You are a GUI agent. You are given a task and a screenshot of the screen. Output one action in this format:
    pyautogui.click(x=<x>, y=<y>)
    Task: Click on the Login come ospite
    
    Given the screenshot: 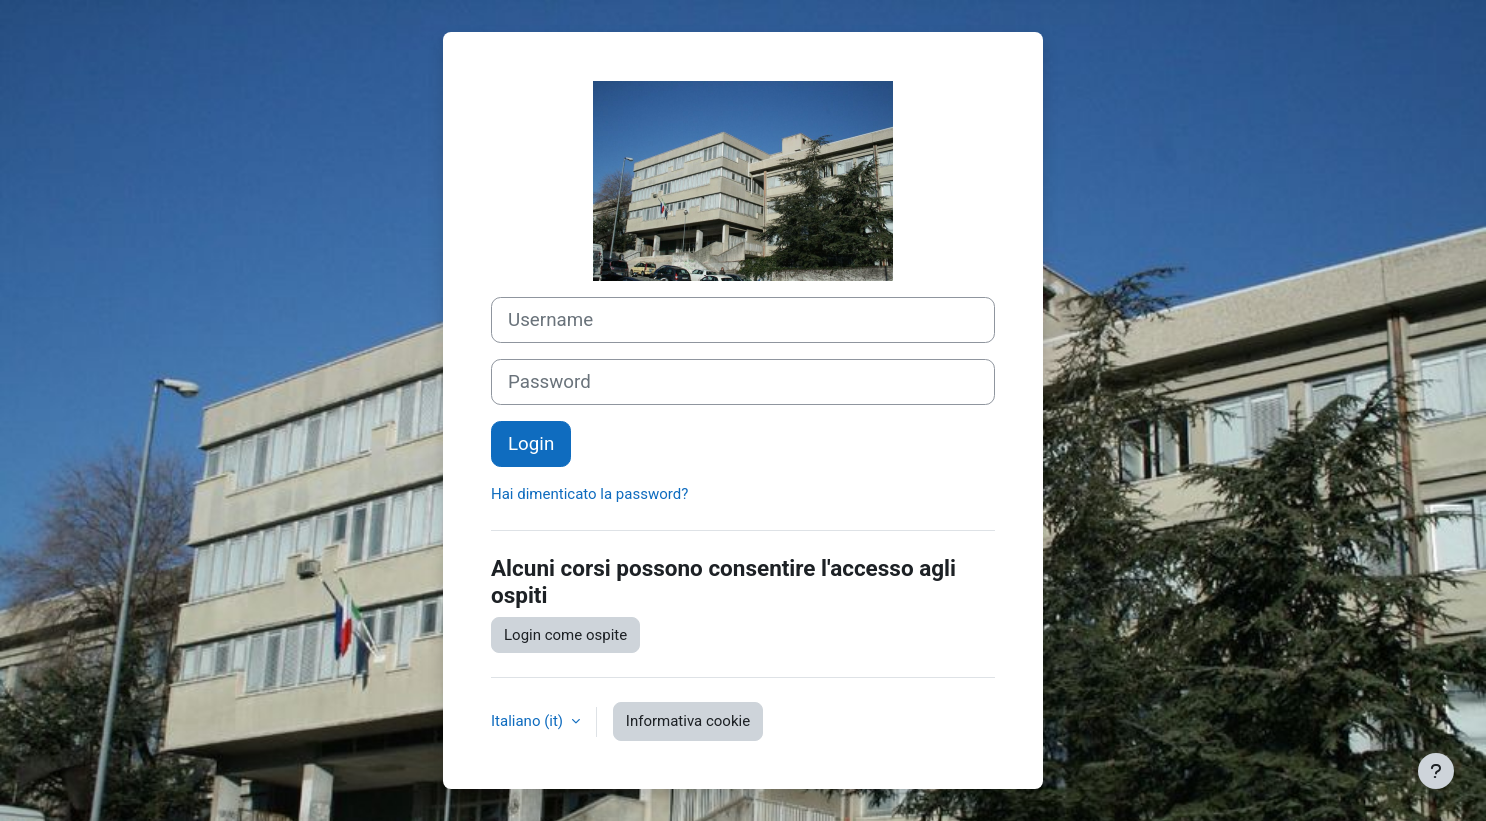 What is the action you would take?
    pyautogui.click(x=565, y=635)
    